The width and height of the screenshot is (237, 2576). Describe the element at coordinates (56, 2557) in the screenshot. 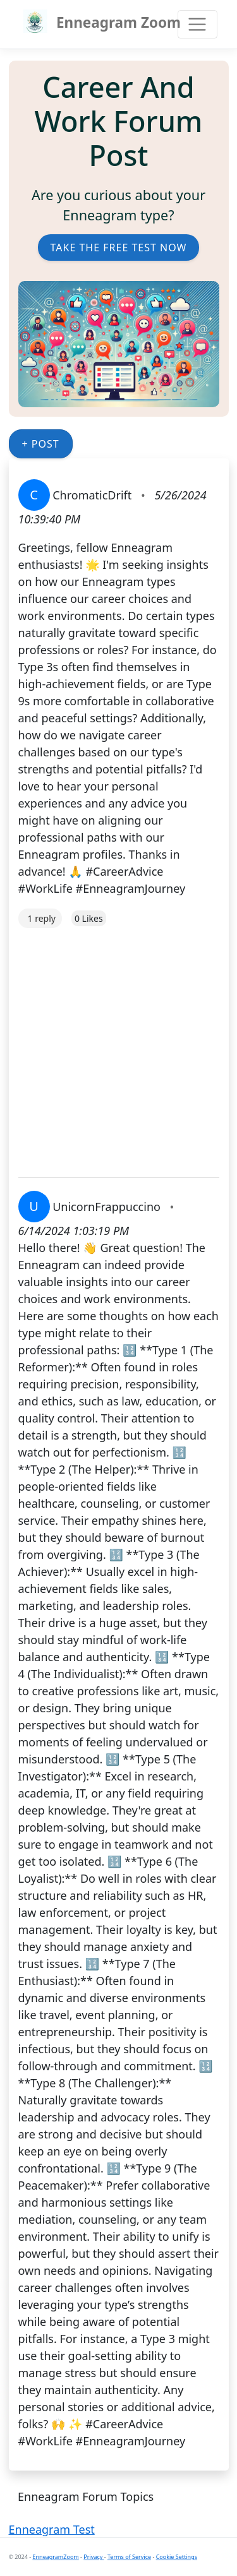

I see `EnneagramZoom` at that location.